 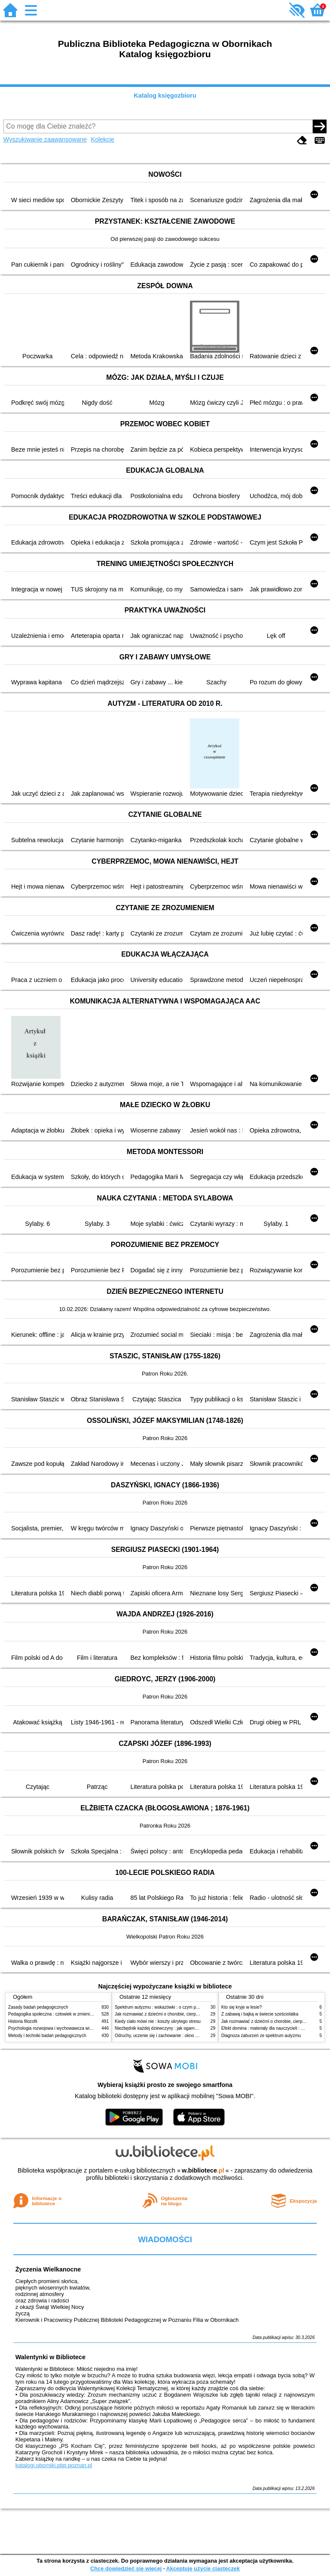 I want to click on Katalog księgozbioru, so click(x=165, y=95).